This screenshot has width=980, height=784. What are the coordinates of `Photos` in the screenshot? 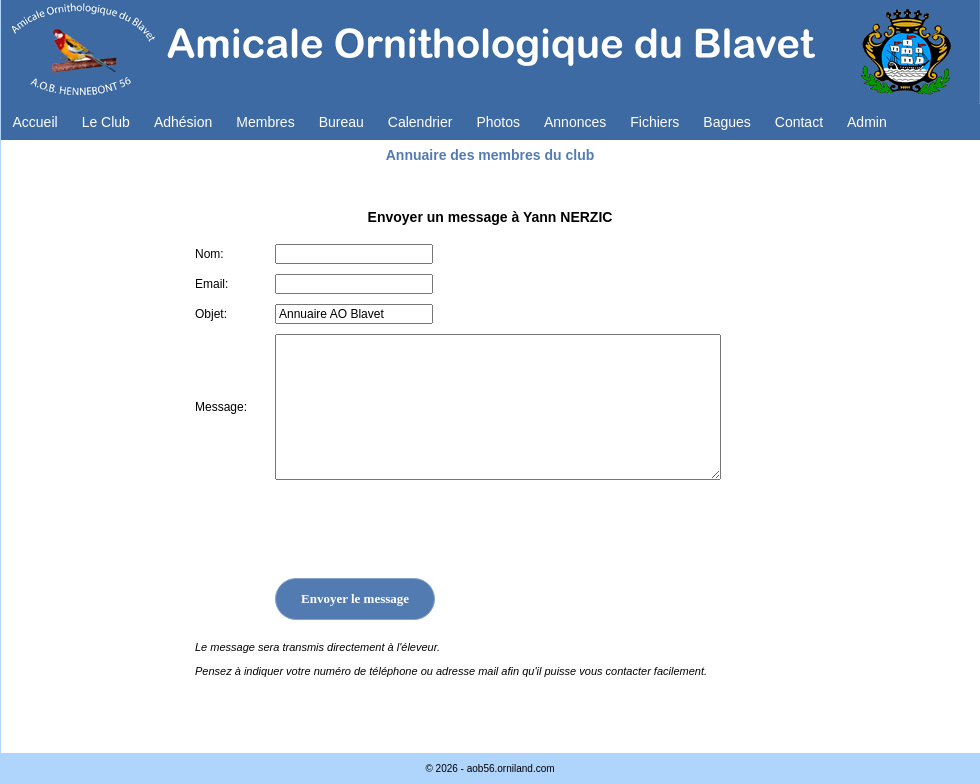 It's located at (498, 122).